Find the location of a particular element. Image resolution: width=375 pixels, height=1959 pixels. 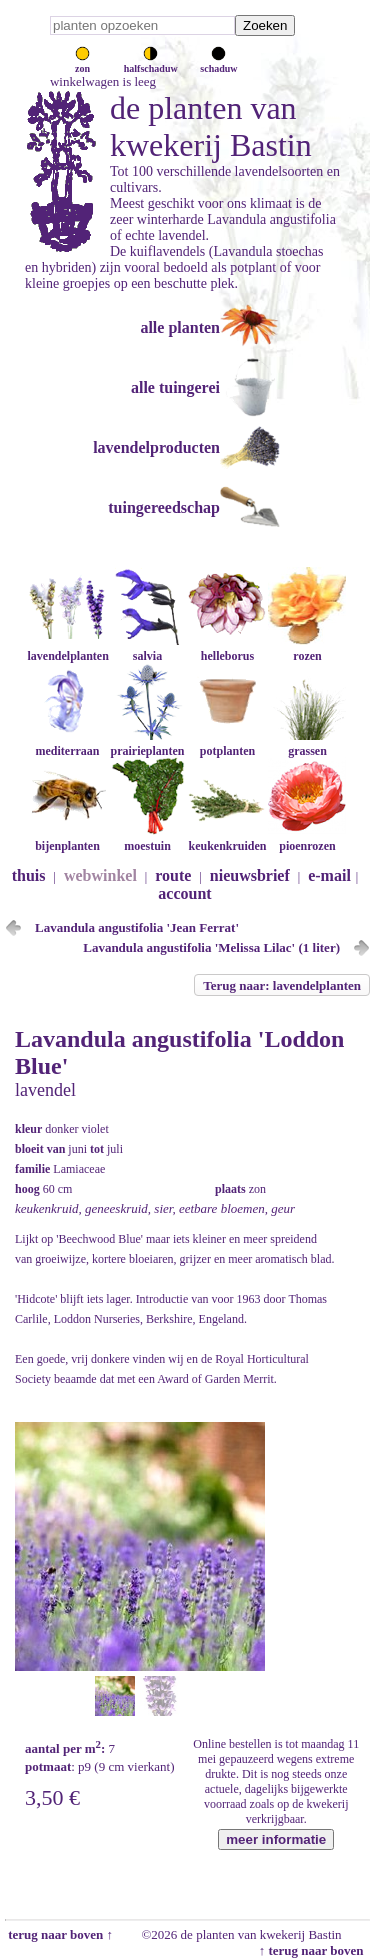

salvia is located at coordinates (147, 648).